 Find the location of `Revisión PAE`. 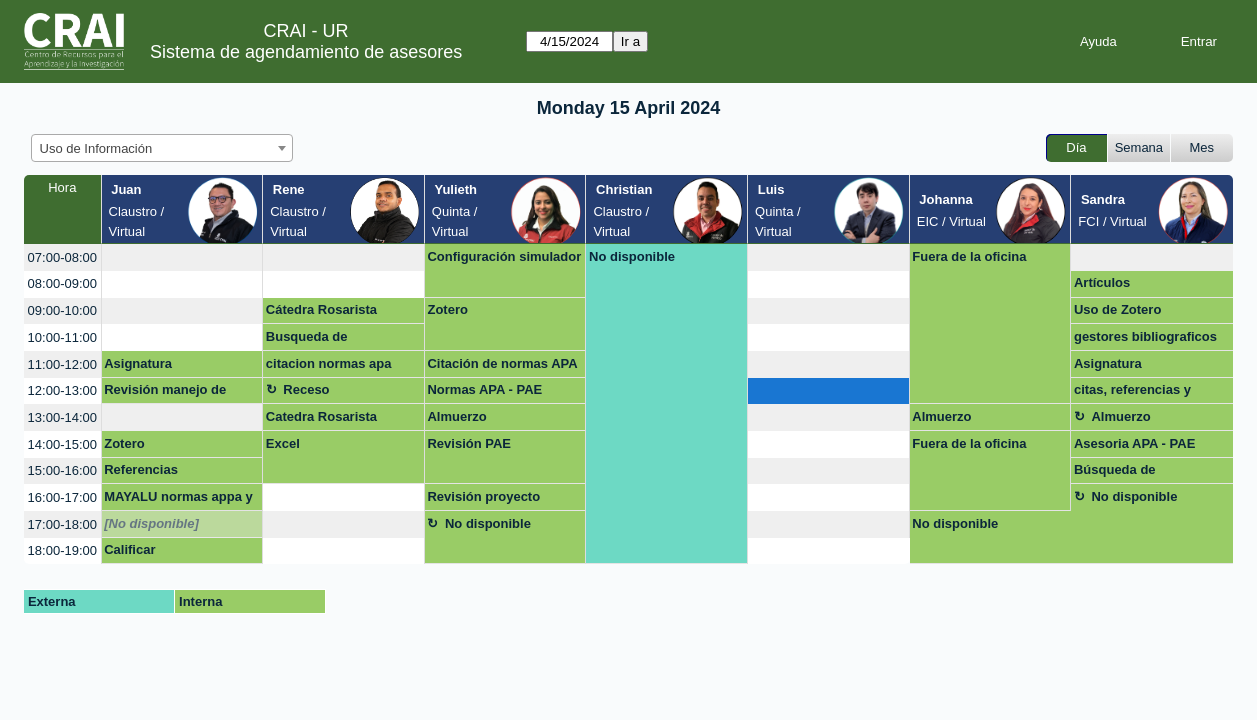

Revisión PAE is located at coordinates (469, 443).